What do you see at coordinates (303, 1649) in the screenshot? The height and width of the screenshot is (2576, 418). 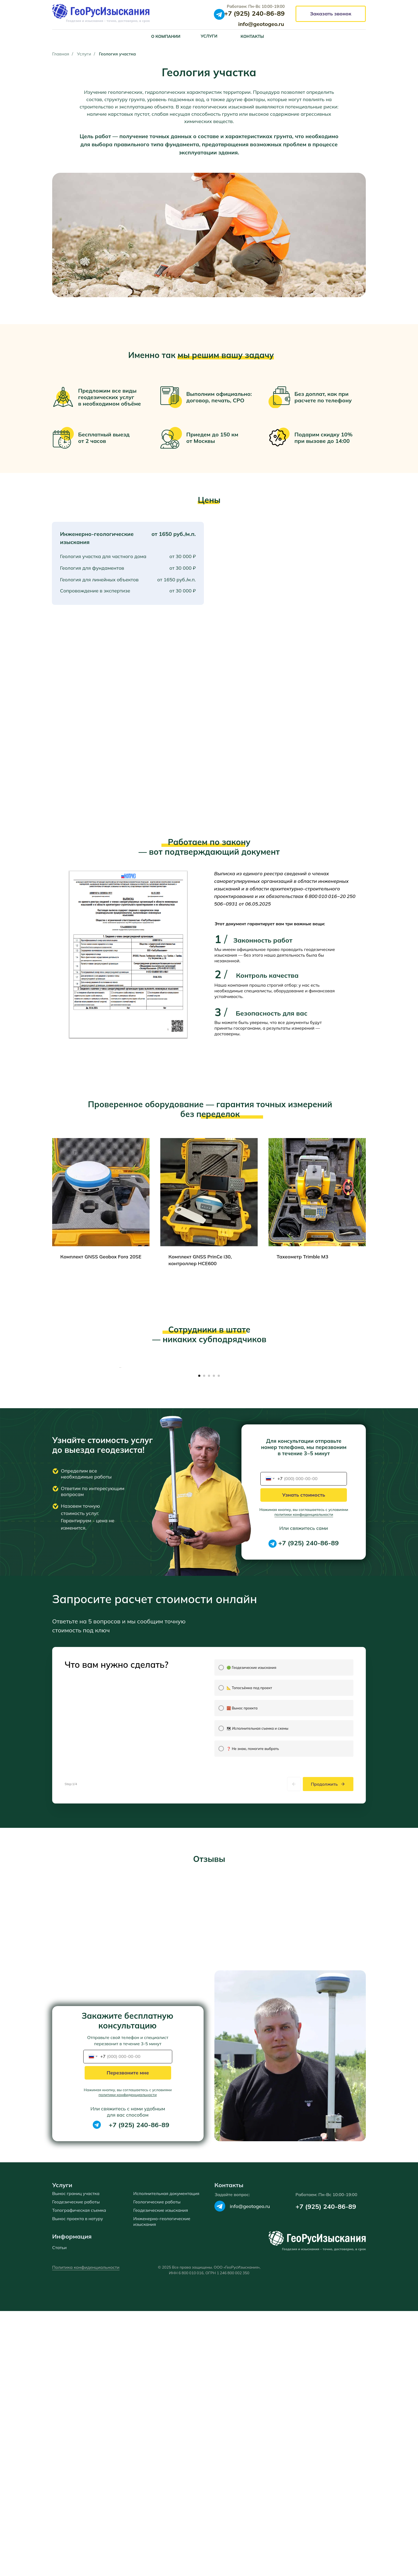 I see `политики конфиденциальности` at bounding box center [303, 1649].